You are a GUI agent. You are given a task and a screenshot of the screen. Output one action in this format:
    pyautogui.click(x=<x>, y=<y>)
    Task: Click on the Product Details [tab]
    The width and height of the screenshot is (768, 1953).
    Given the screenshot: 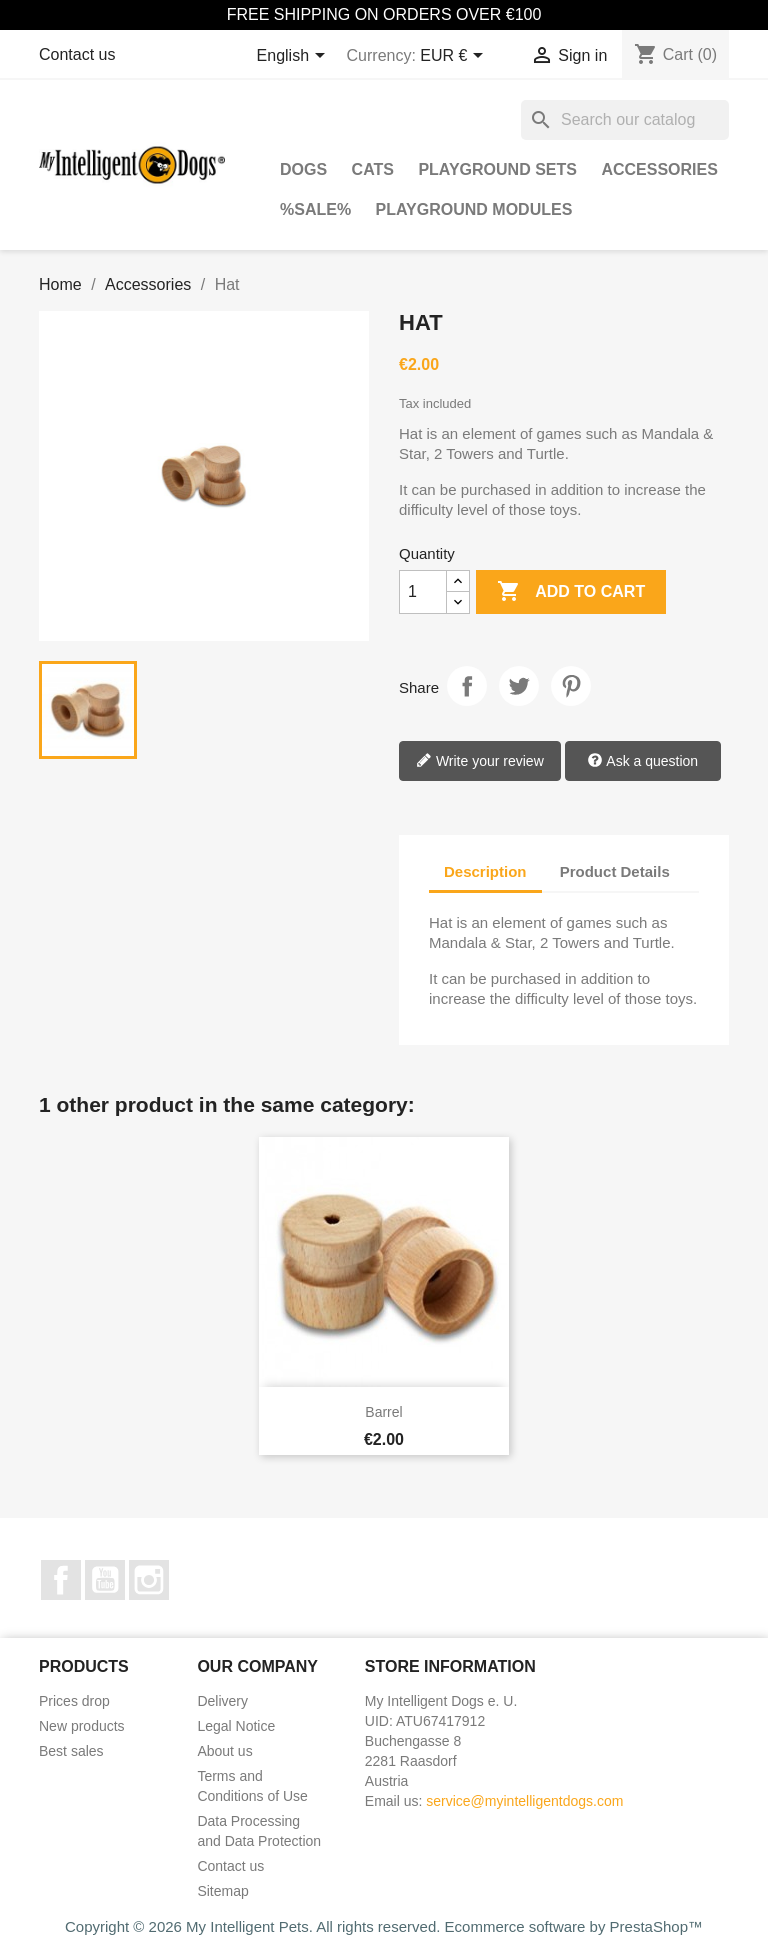 What is the action you would take?
    pyautogui.click(x=615, y=871)
    